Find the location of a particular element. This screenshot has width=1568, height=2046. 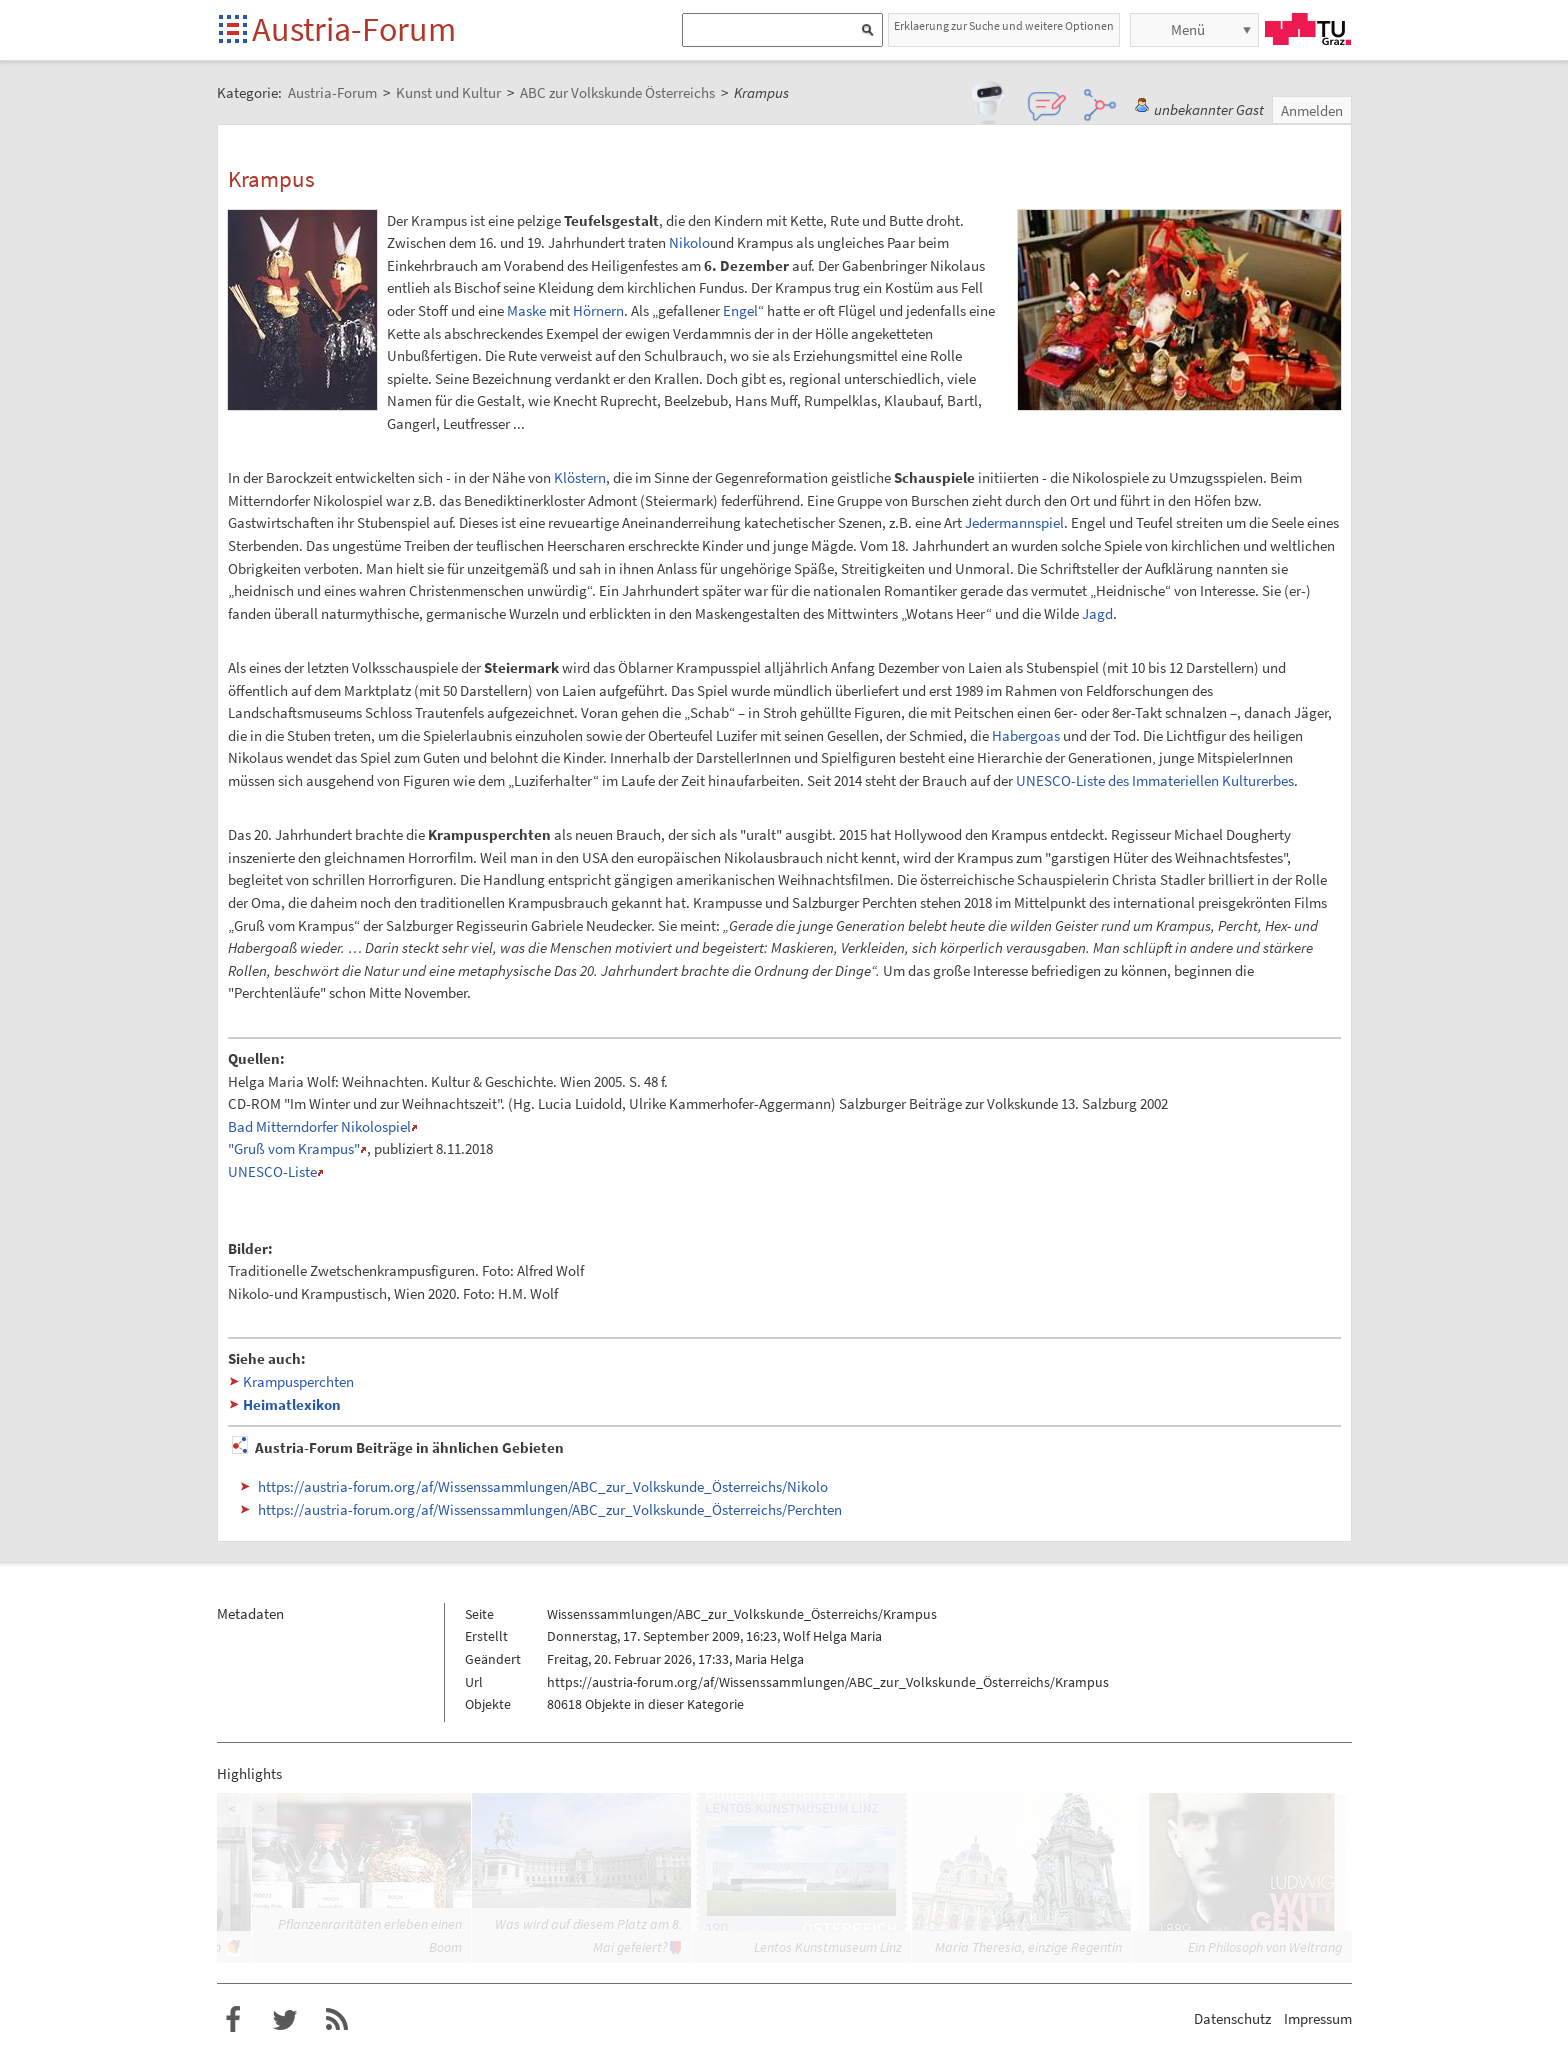

Wolf Helga Maria is located at coordinates (832, 1636).